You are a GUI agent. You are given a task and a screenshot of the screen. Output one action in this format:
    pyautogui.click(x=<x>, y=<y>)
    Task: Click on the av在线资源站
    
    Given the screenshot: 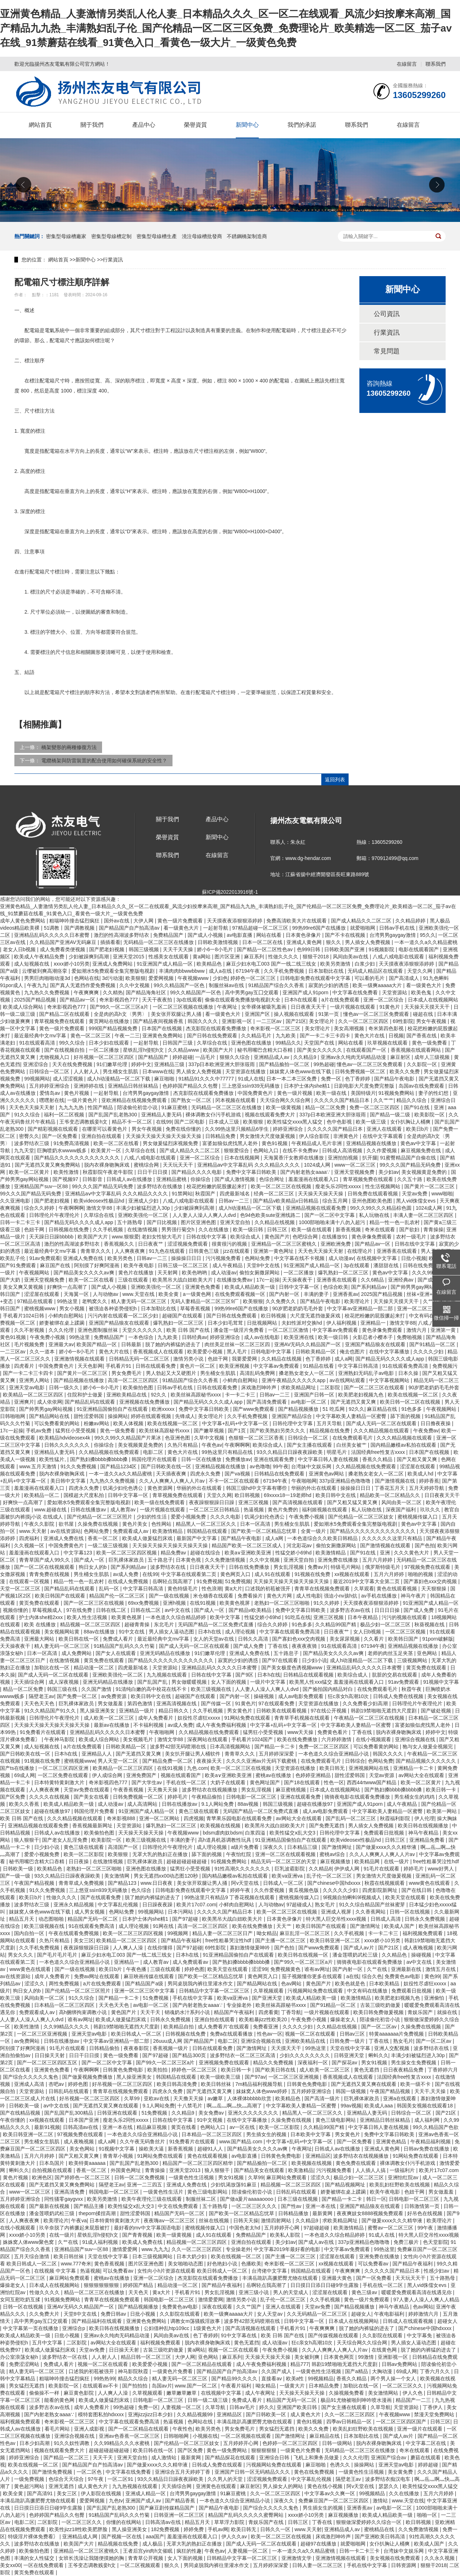 What is the action you would take?
    pyautogui.click(x=65, y=1531)
    